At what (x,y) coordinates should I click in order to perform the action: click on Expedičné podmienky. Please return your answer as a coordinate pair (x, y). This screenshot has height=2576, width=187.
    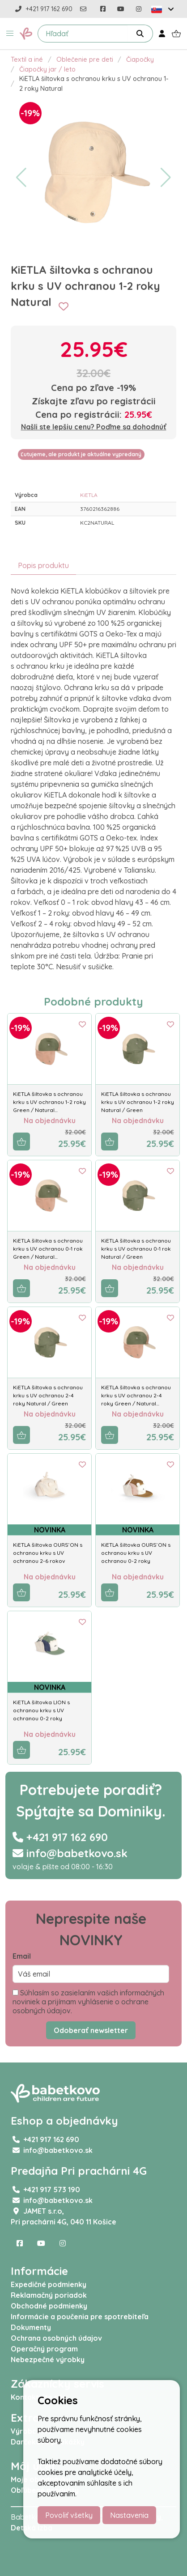
    Looking at the image, I should click on (48, 2284).